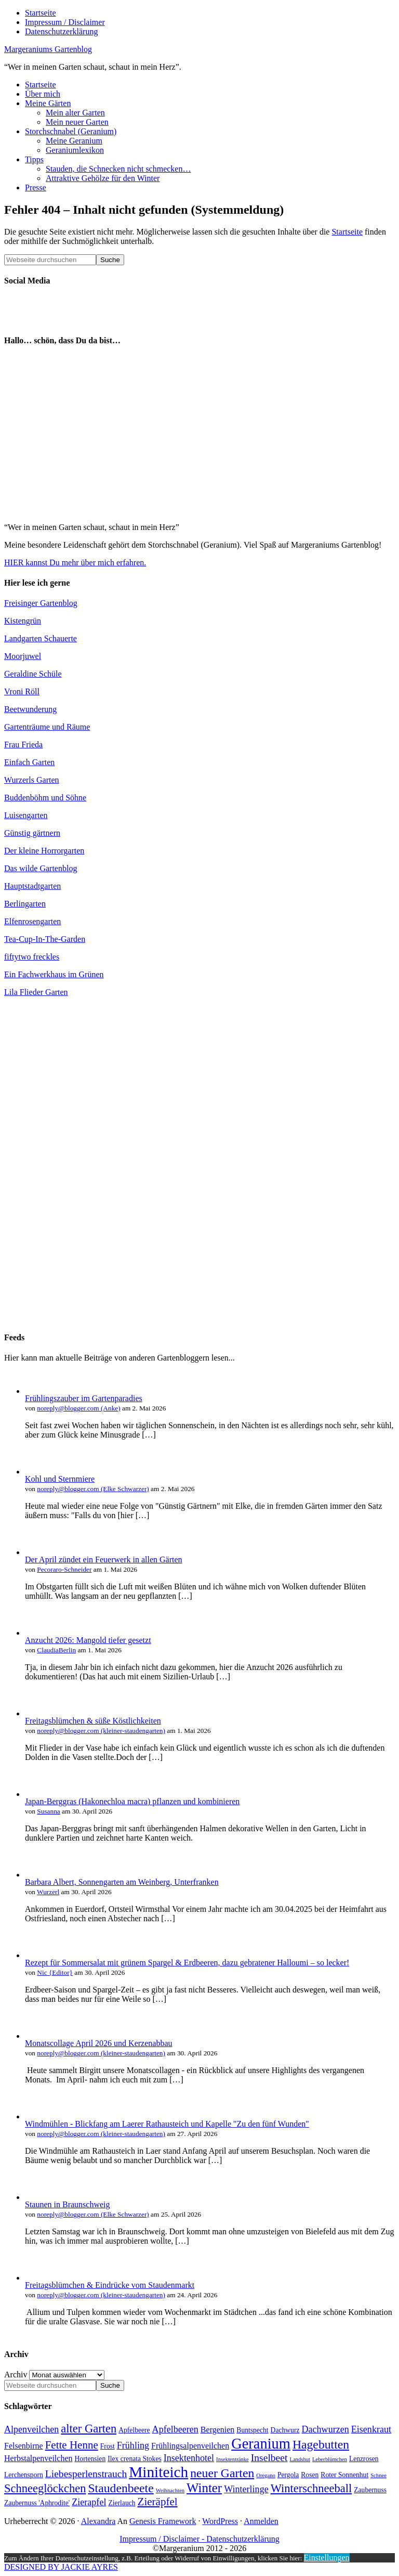 The image size is (399, 2576). What do you see at coordinates (135, 2459) in the screenshot?
I see `Ilex crenata Stokes [Ilex crenata Stokes (4 Einträge)]` at bounding box center [135, 2459].